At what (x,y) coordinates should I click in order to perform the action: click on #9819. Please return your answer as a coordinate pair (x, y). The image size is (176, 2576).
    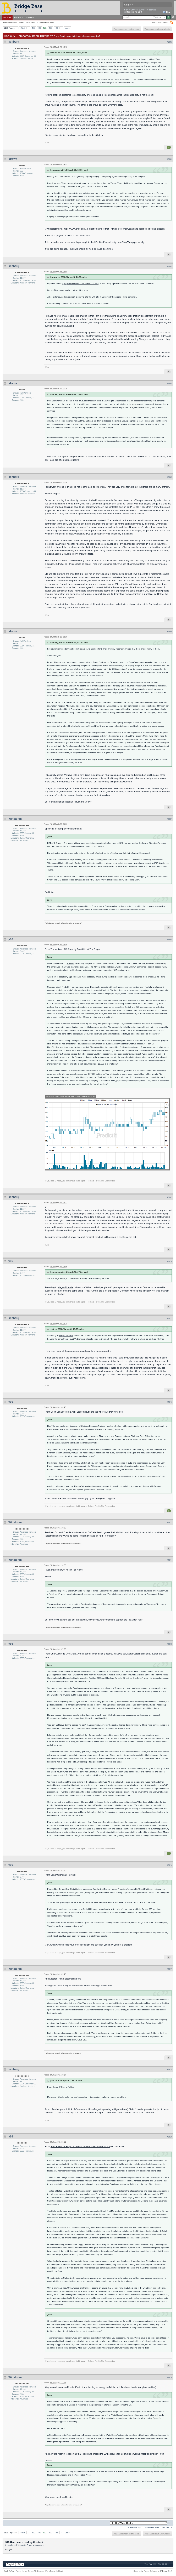
    Looking at the image, I should click on (169, 2137).